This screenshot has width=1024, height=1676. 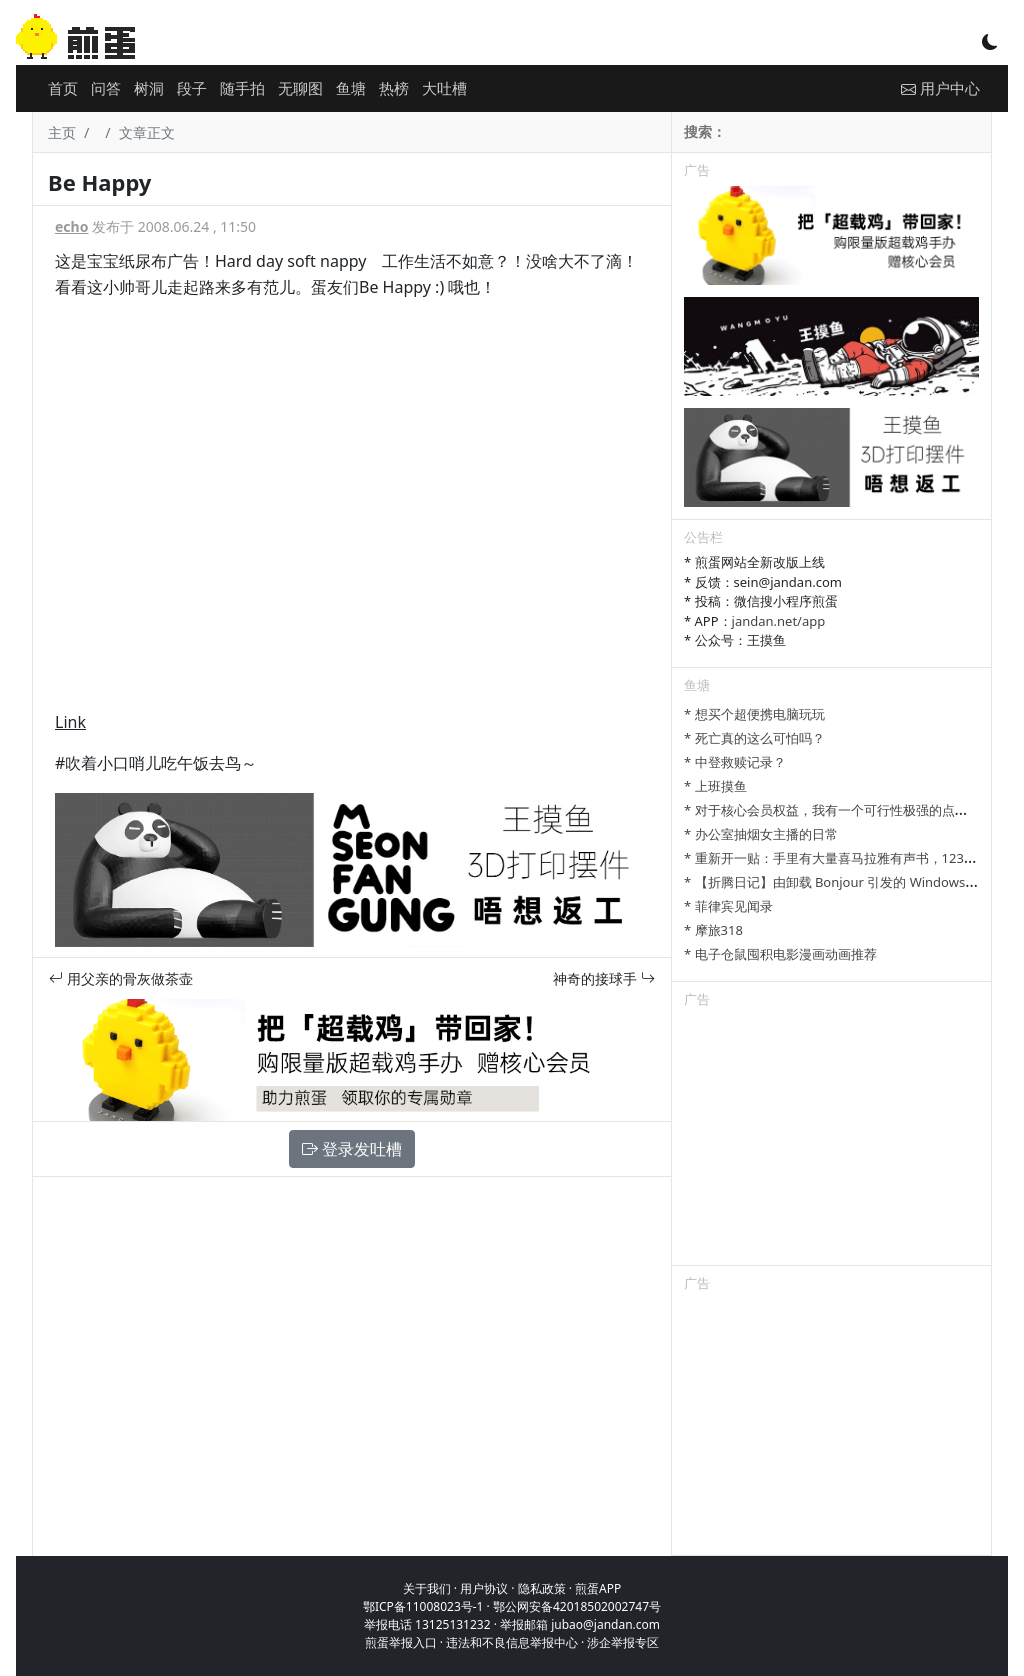 I want to click on 用户协议, so click(x=484, y=1588).